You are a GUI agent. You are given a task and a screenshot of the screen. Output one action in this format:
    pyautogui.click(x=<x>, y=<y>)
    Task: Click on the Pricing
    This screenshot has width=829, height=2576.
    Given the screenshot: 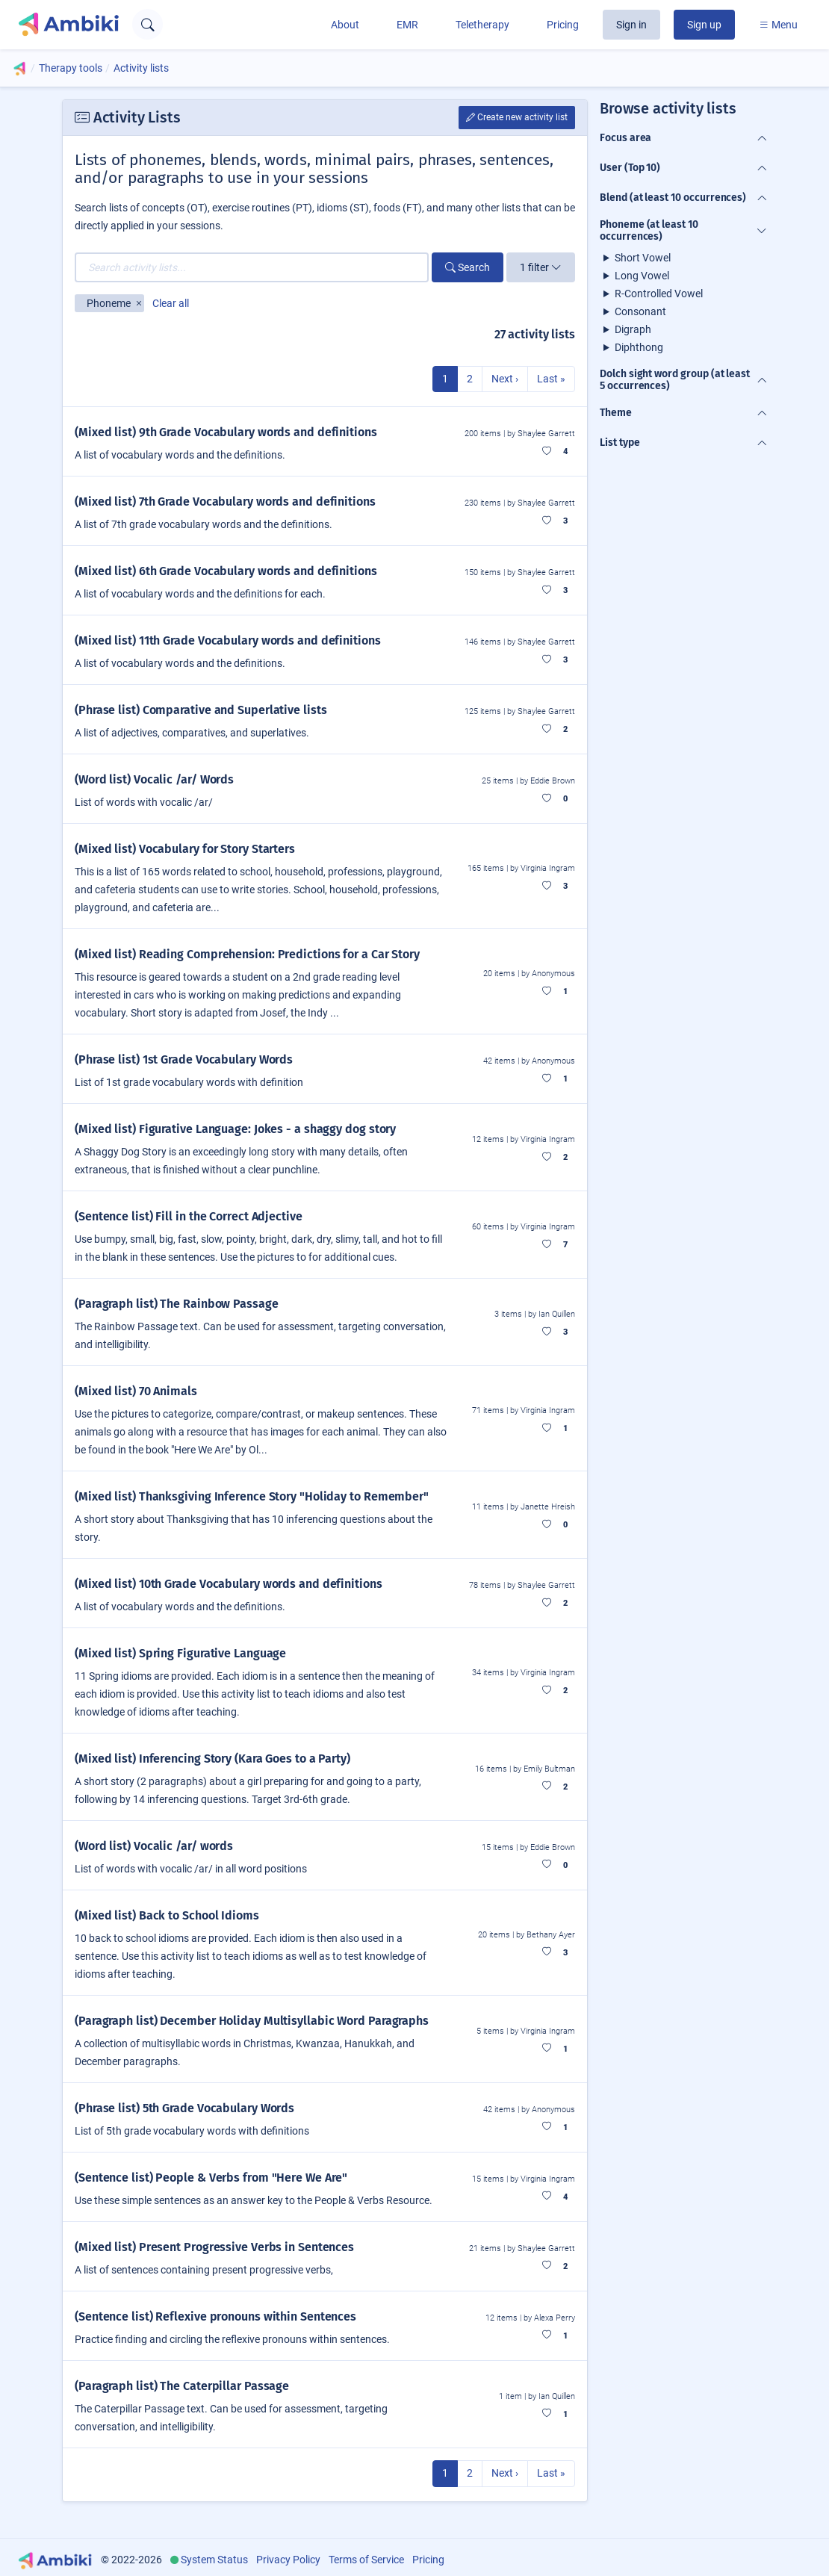 What is the action you would take?
    pyautogui.click(x=563, y=25)
    